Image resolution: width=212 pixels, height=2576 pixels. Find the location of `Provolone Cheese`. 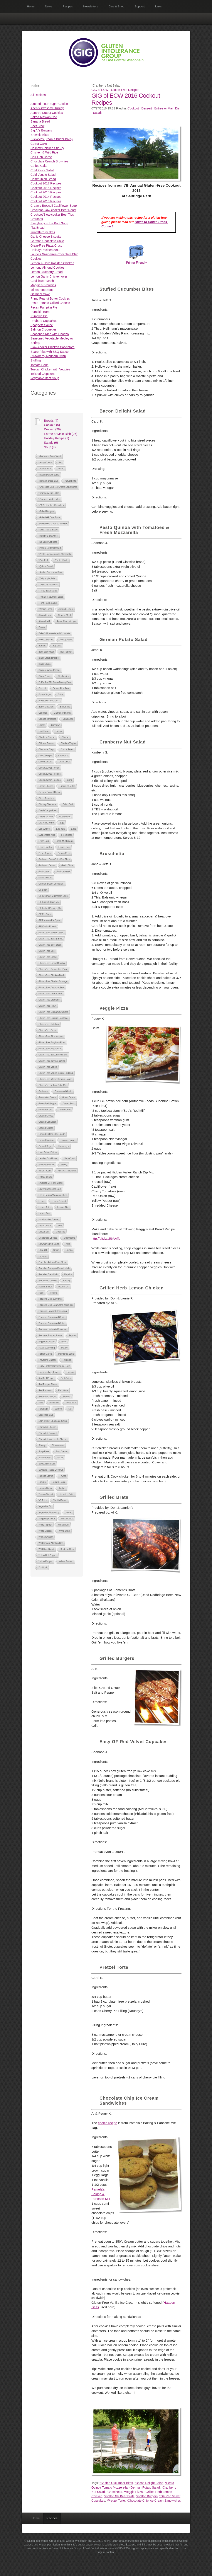

Provolone Cheese is located at coordinates (47, 1360).